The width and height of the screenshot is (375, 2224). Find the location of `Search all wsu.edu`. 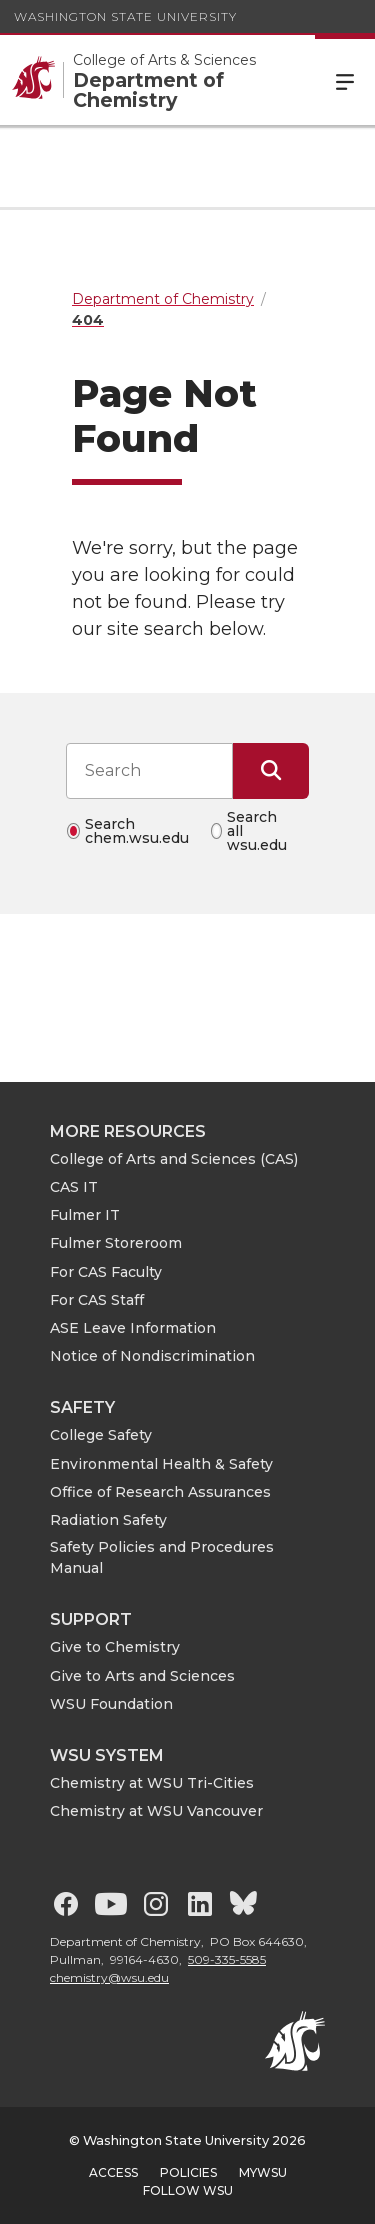

Search all wsu.edu is located at coordinates (257, 831).